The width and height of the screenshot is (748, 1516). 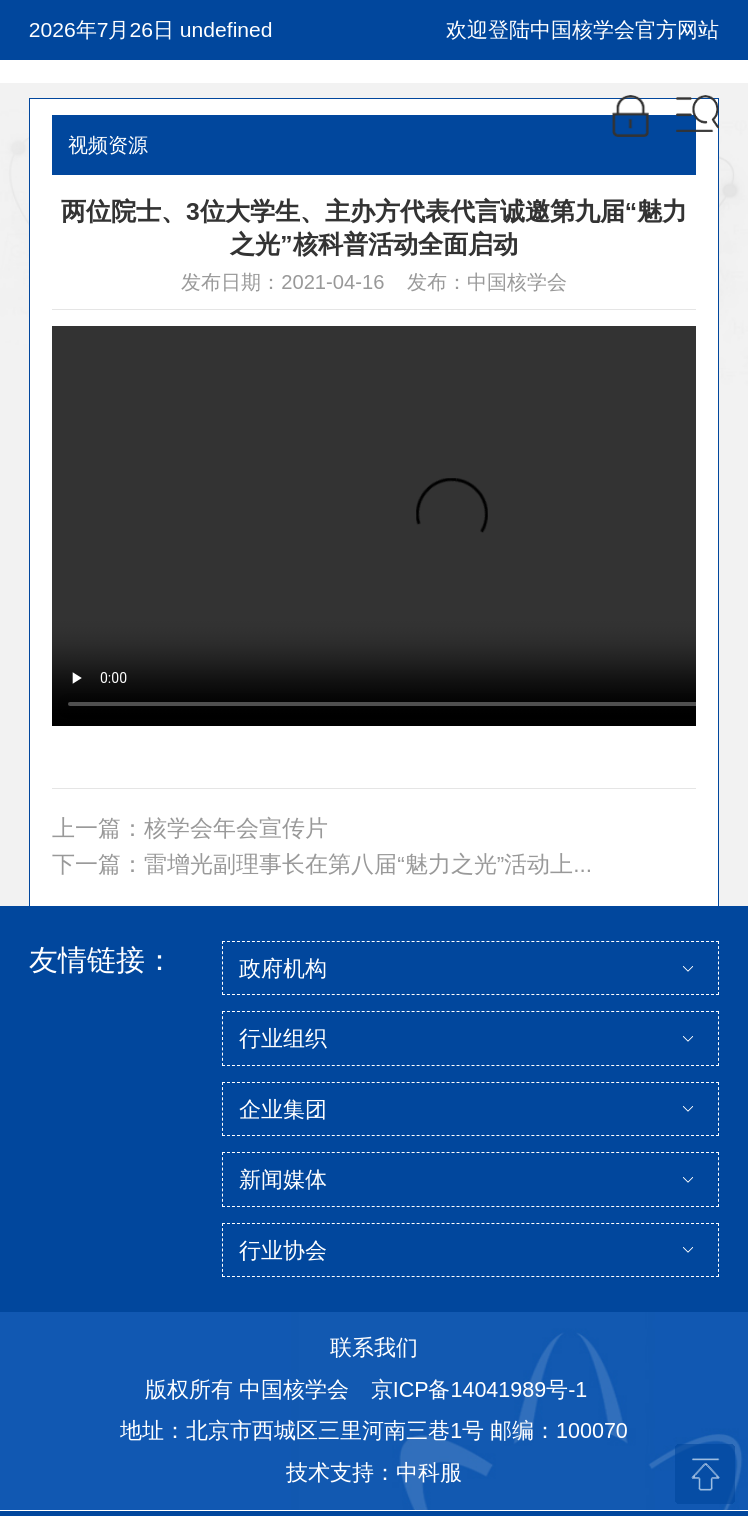 I want to click on 联系我们, so click(x=374, y=1348).